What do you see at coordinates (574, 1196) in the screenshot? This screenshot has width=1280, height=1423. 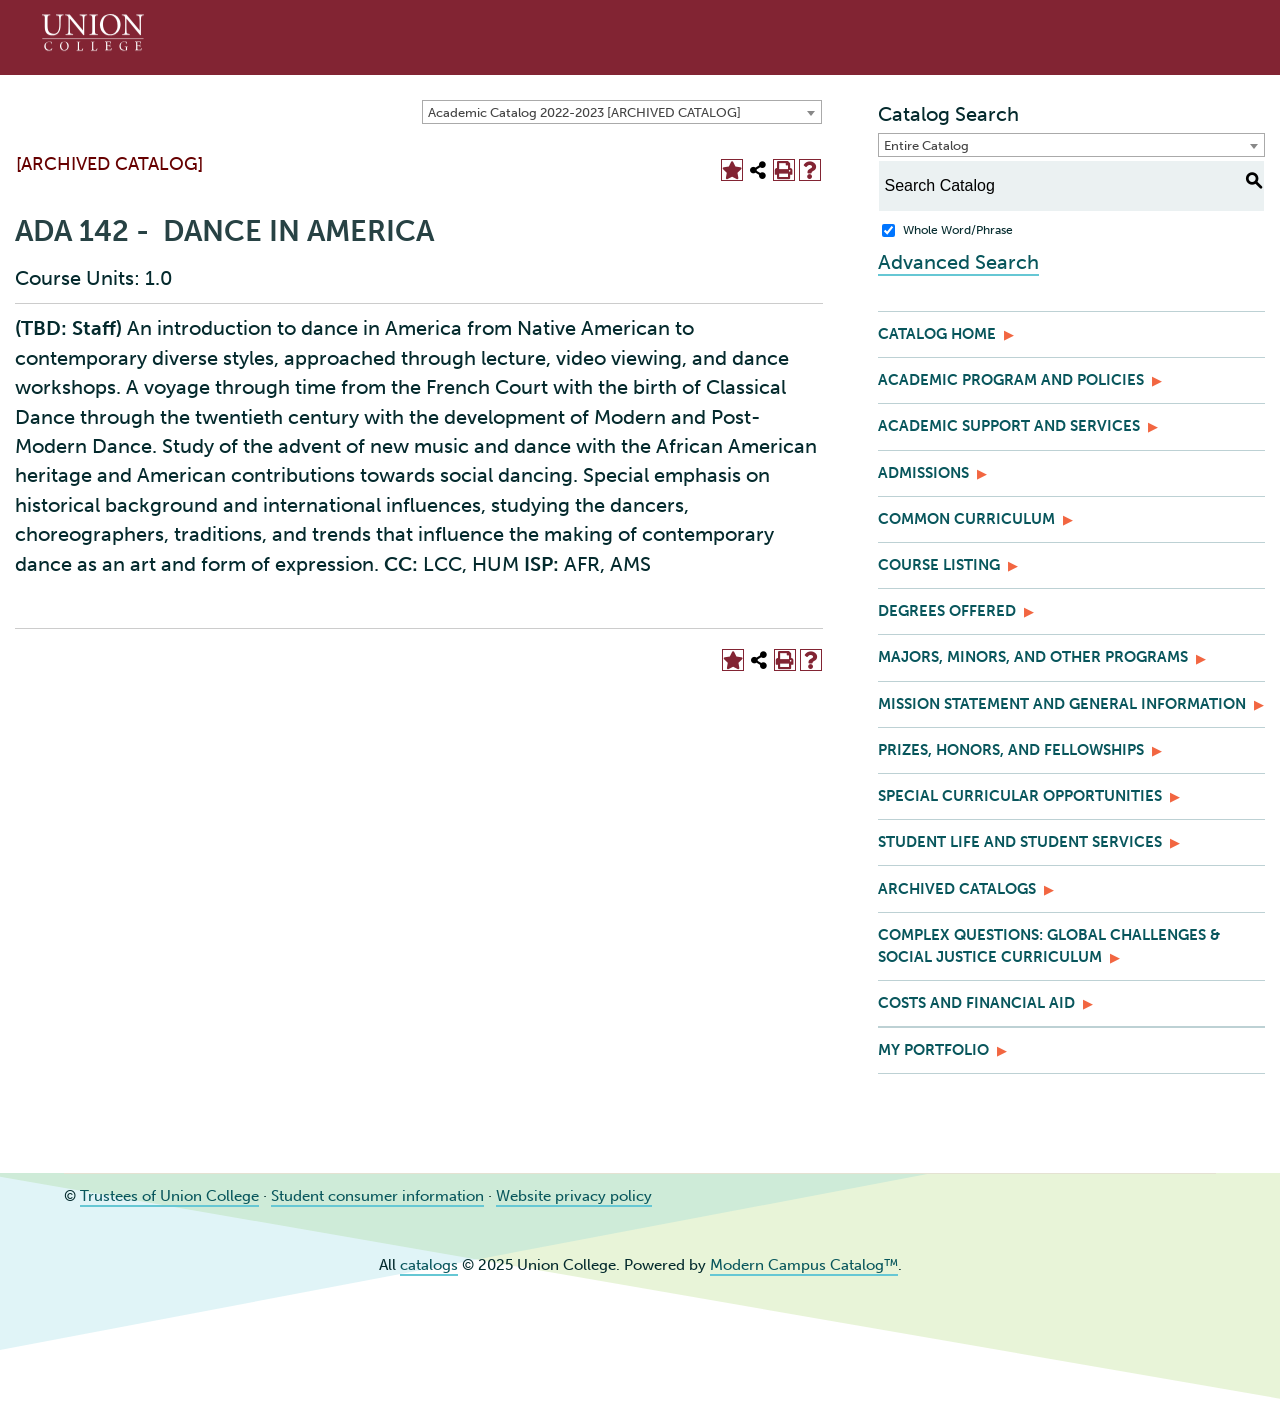 I see `Website privacy policy` at bounding box center [574, 1196].